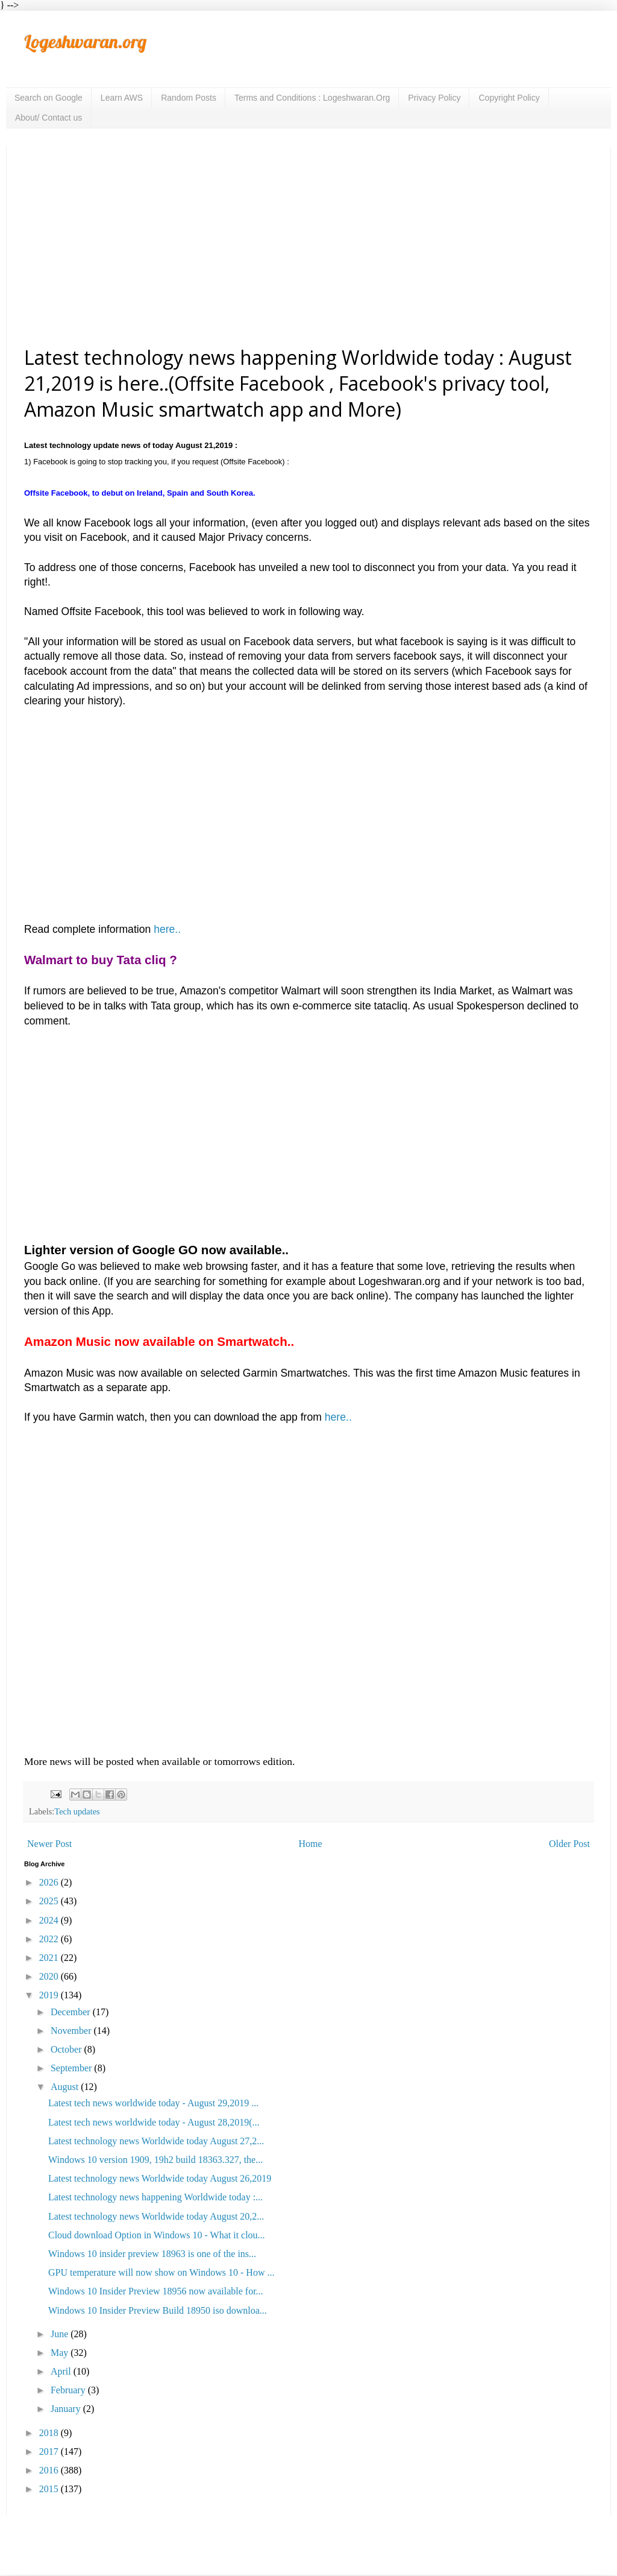  Describe the element at coordinates (72, 2068) in the screenshot. I see `September` at that location.